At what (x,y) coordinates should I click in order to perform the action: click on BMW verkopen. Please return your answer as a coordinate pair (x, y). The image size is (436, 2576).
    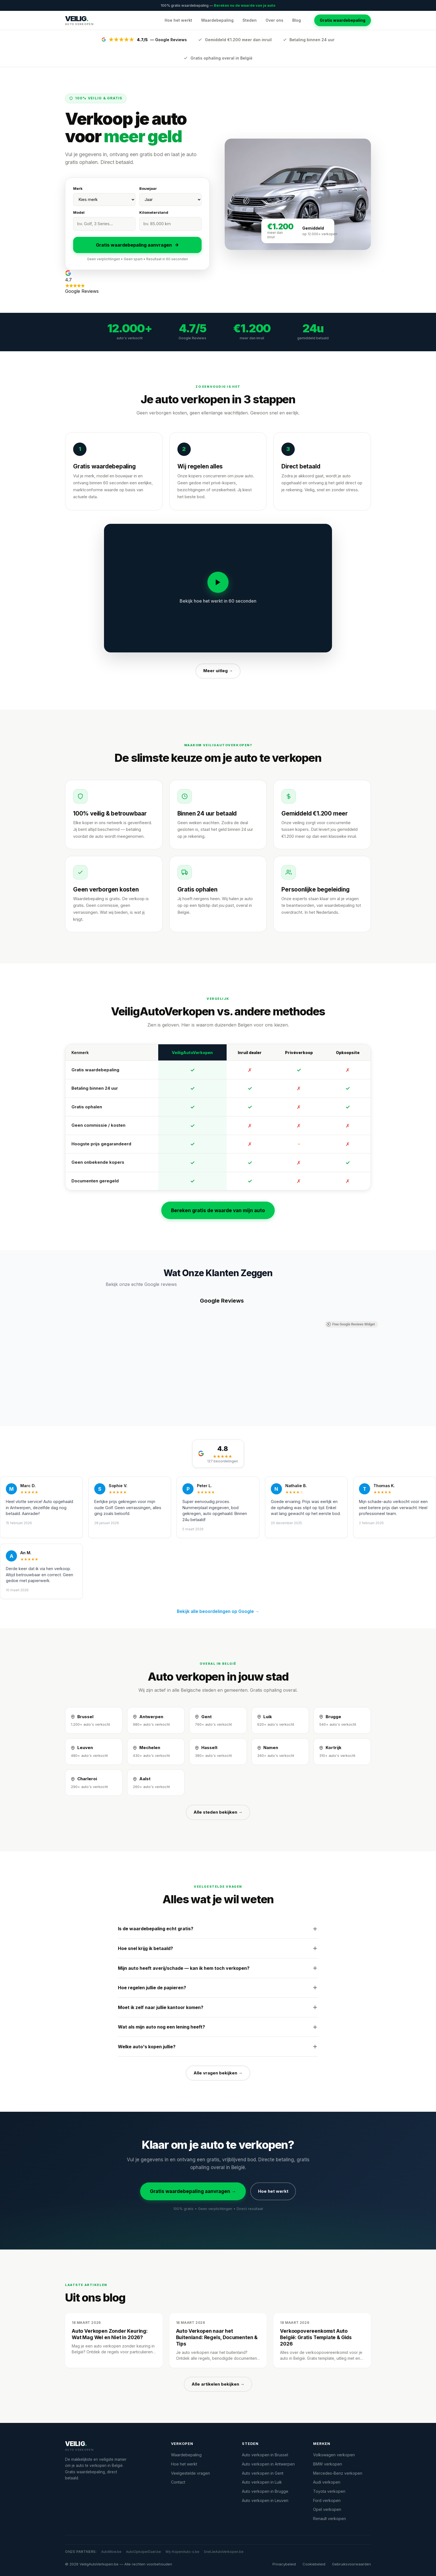
    Looking at the image, I should click on (327, 2464).